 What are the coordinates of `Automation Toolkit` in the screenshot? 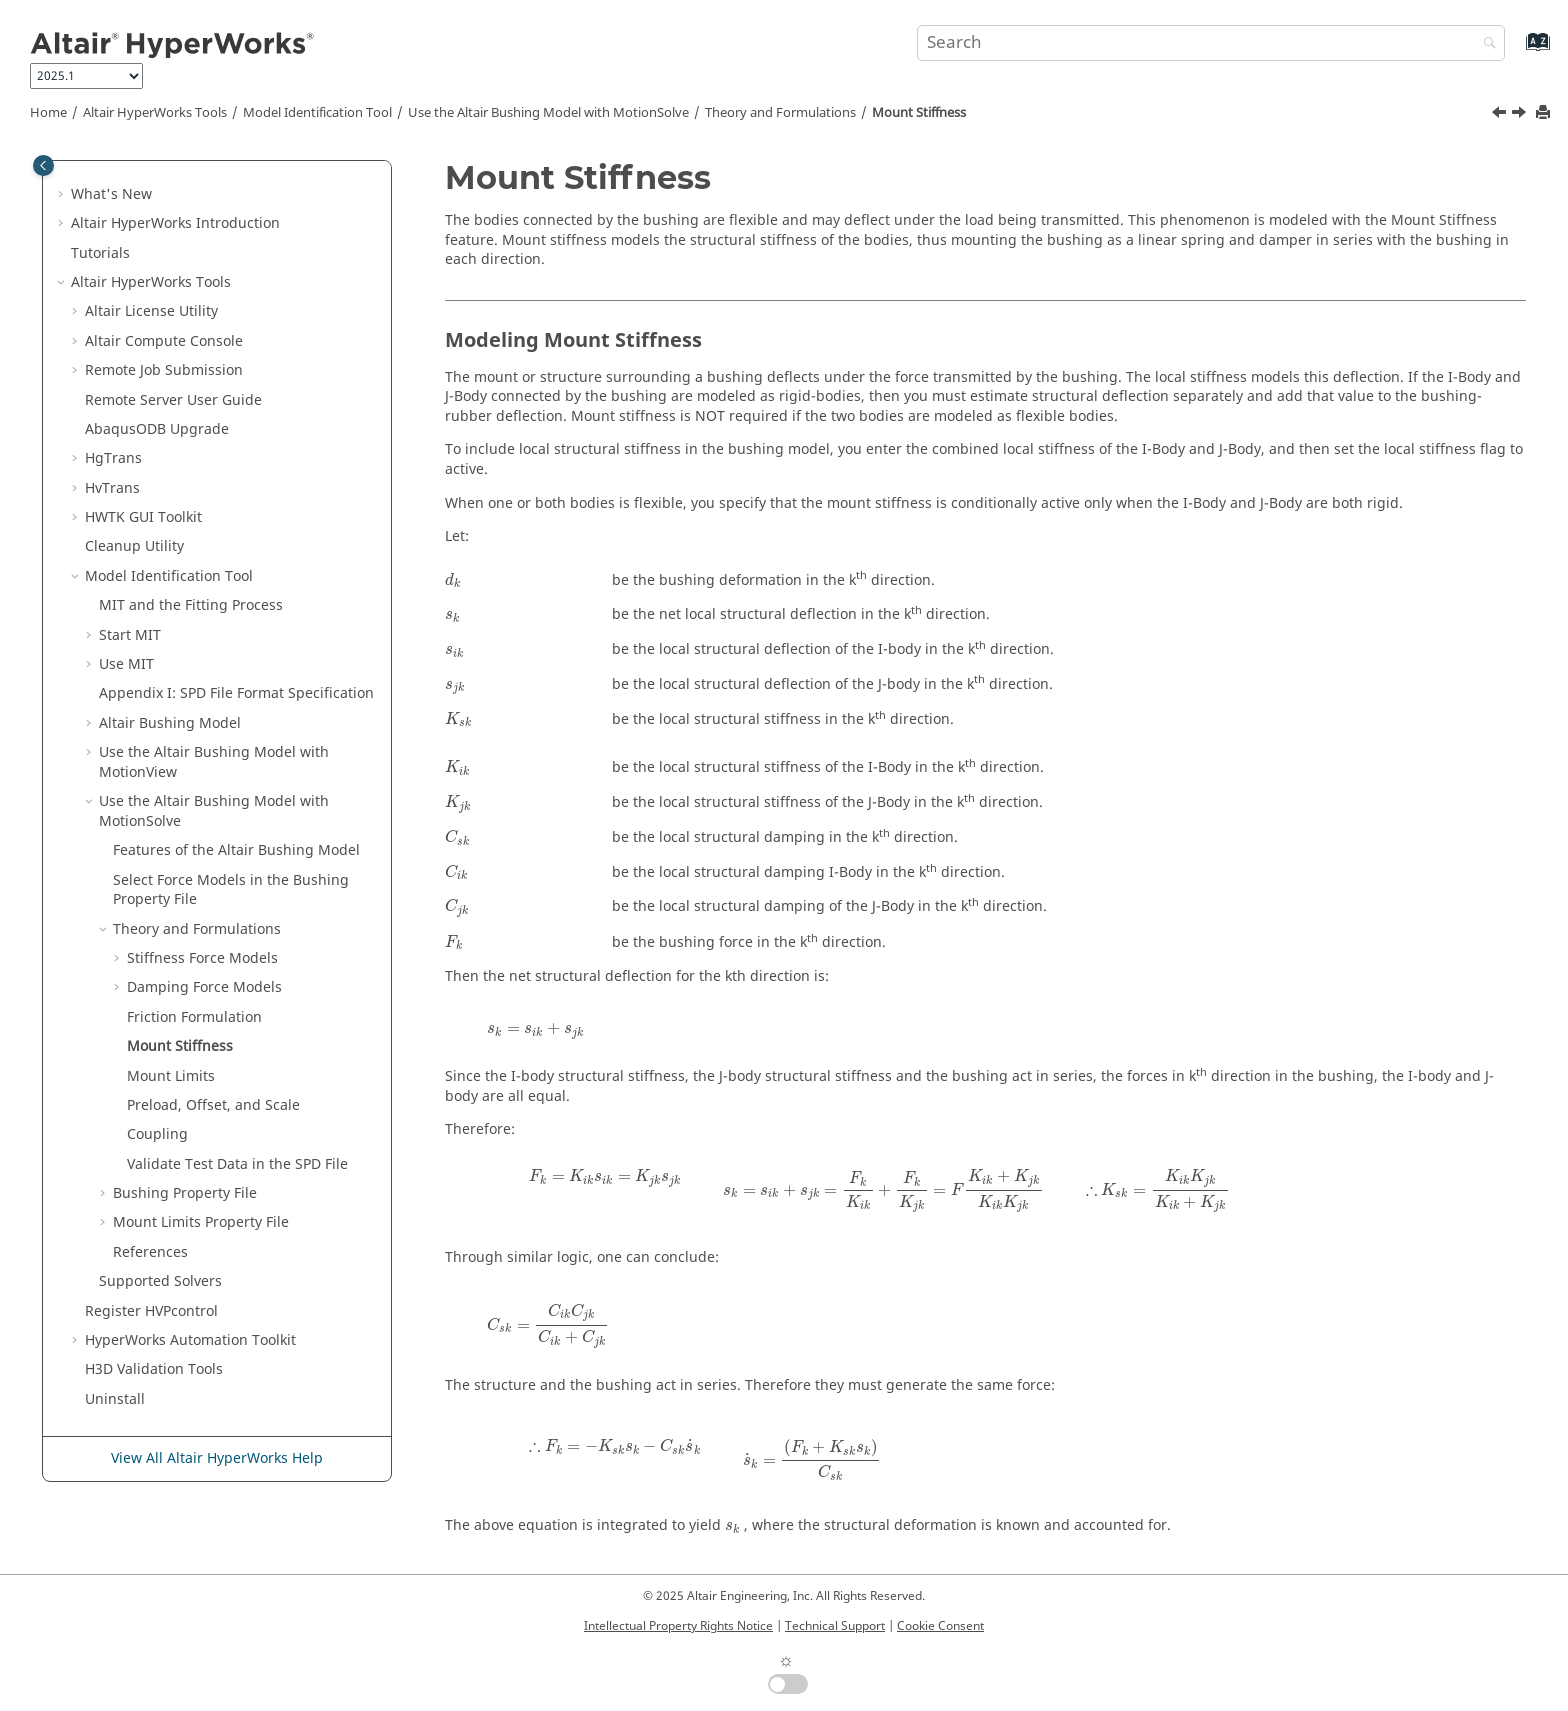 It's located at (190, 1340).